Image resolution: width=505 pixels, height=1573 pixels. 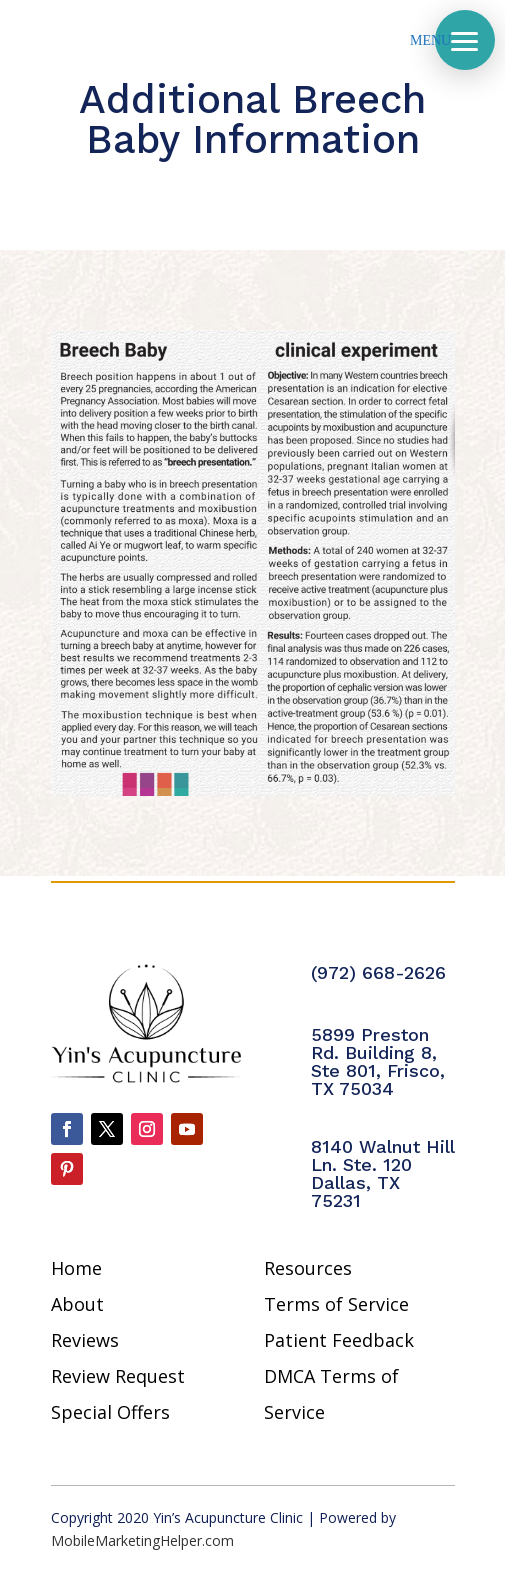 I want to click on Home, so click(x=76, y=1268).